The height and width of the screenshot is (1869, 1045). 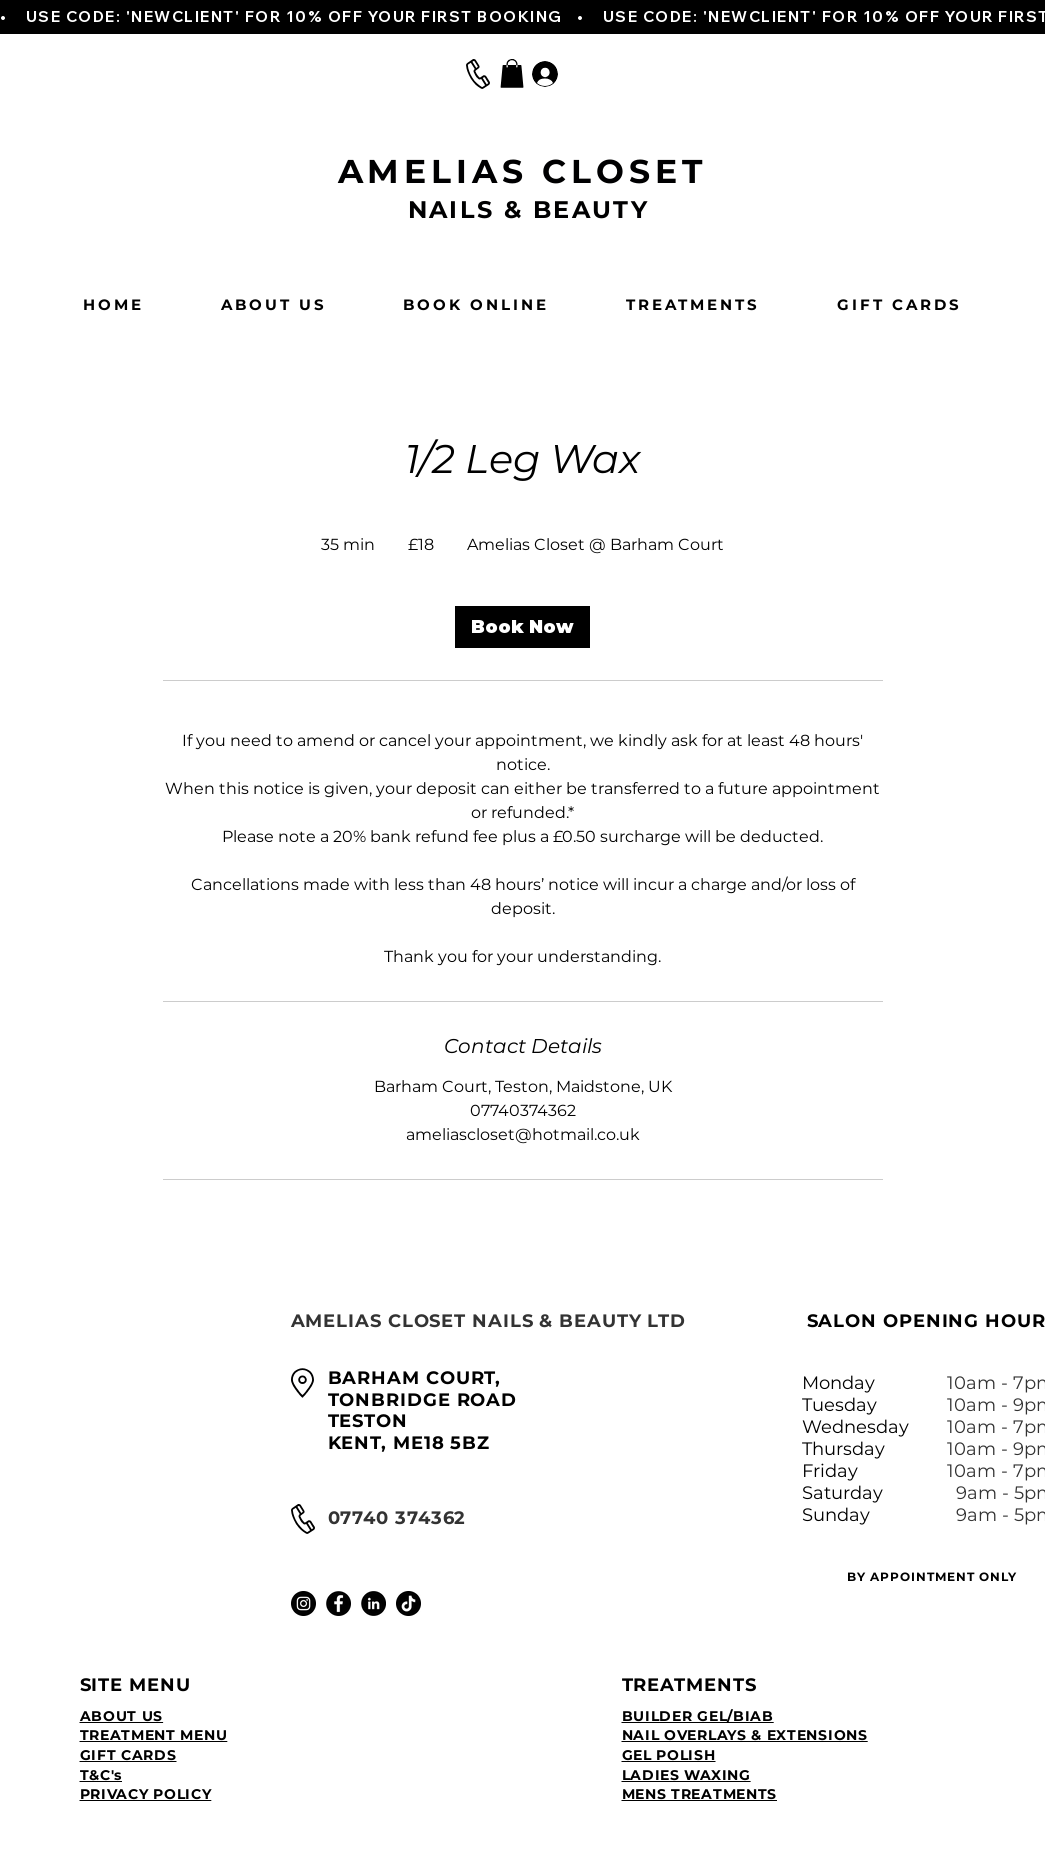 I want to click on [link], so click(x=522, y=627).